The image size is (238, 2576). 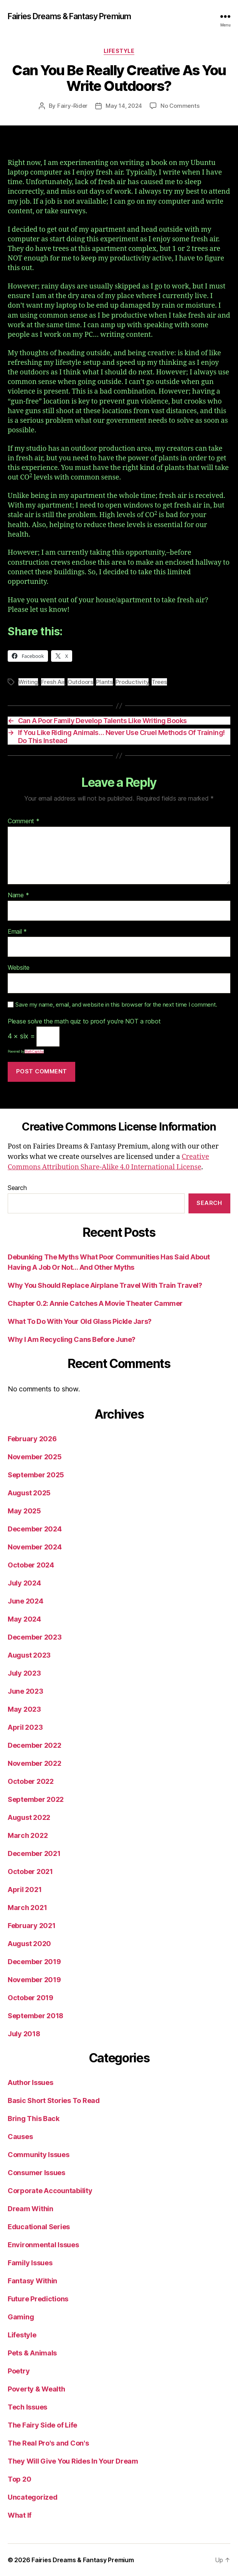 I want to click on What If, so click(x=19, y=2515).